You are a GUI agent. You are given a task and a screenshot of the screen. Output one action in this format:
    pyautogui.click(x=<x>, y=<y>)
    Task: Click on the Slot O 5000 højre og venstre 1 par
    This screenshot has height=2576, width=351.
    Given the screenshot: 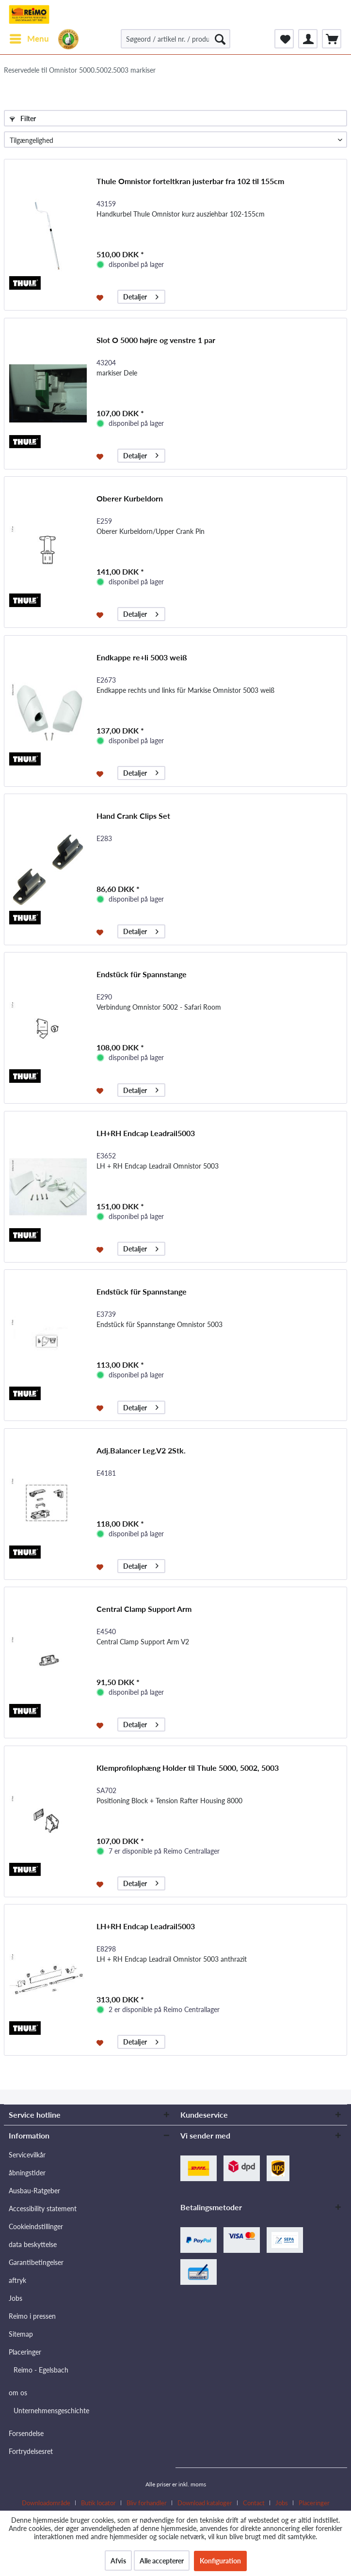 What is the action you would take?
    pyautogui.click(x=155, y=339)
    